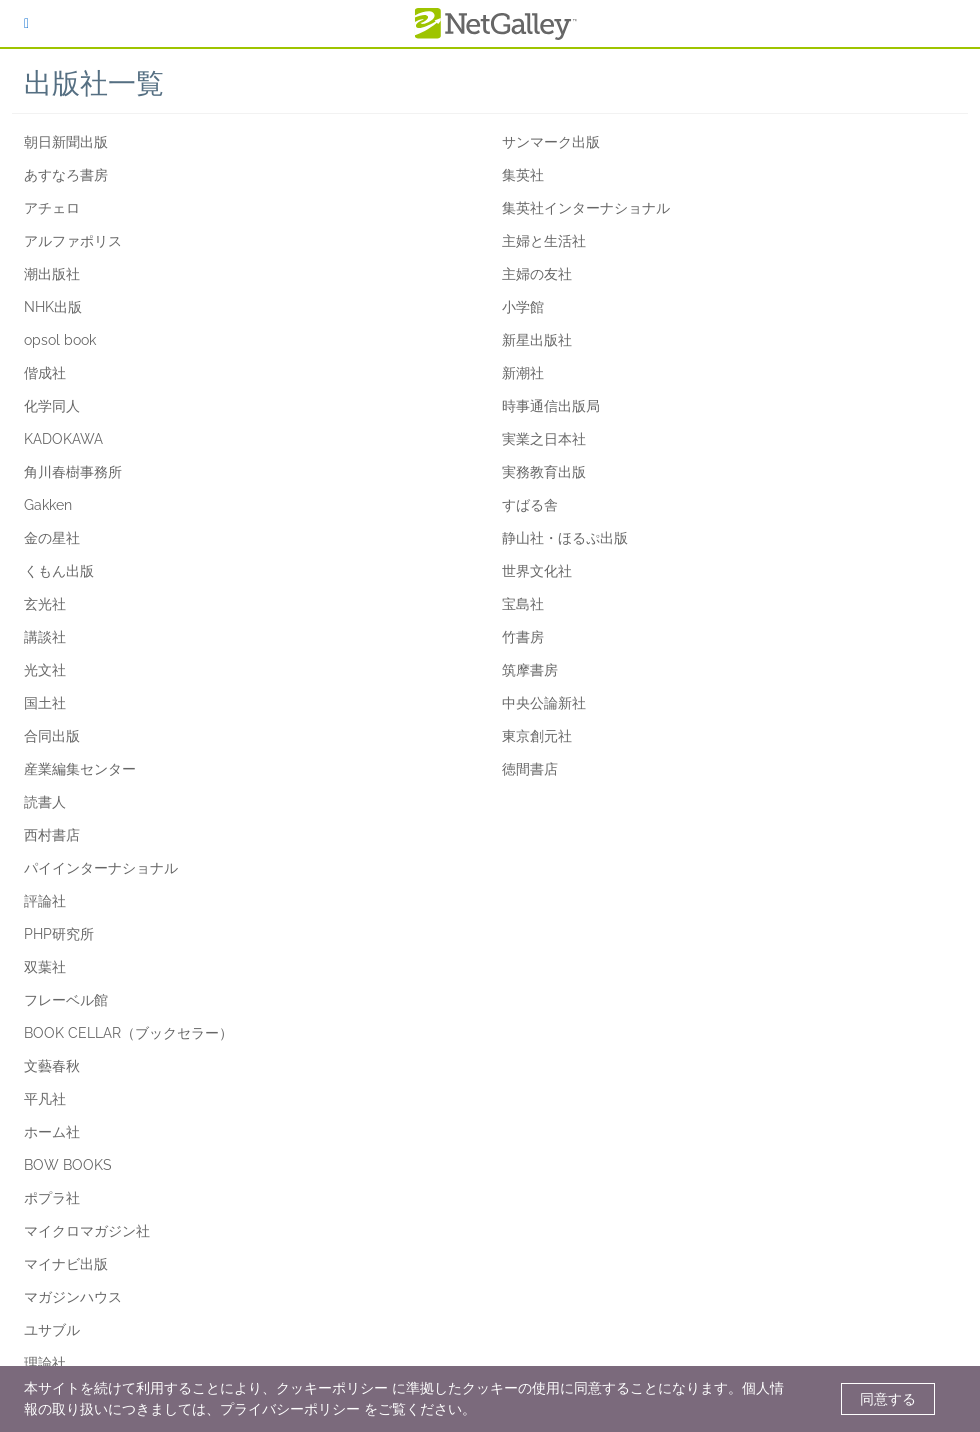  What do you see at coordinates (73, 241) in the screenshot?
I see `アルファポリス` at bounding box center [73, 241].